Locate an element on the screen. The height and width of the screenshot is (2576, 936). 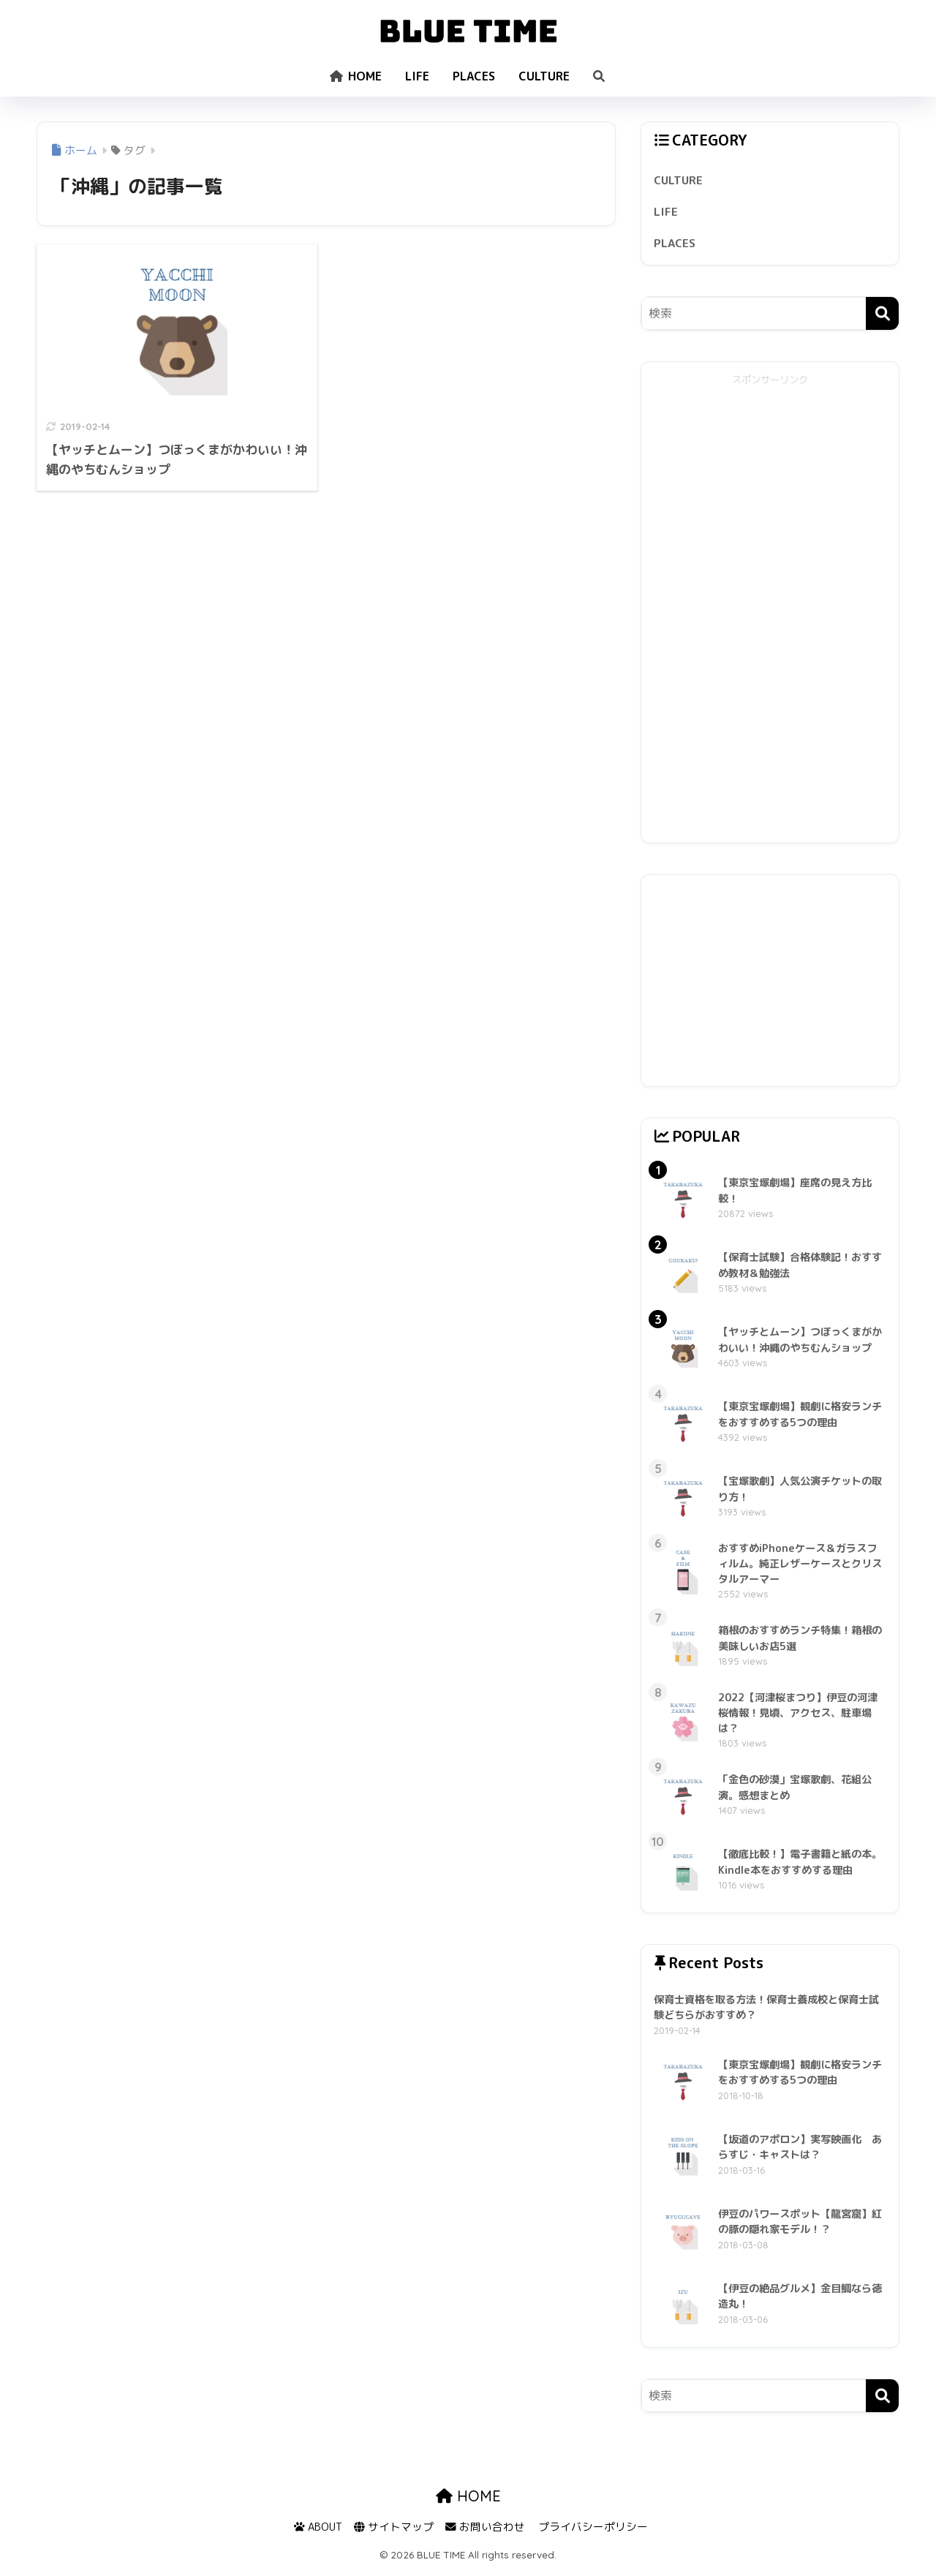
LIFE is located at coordinates (417, 76).